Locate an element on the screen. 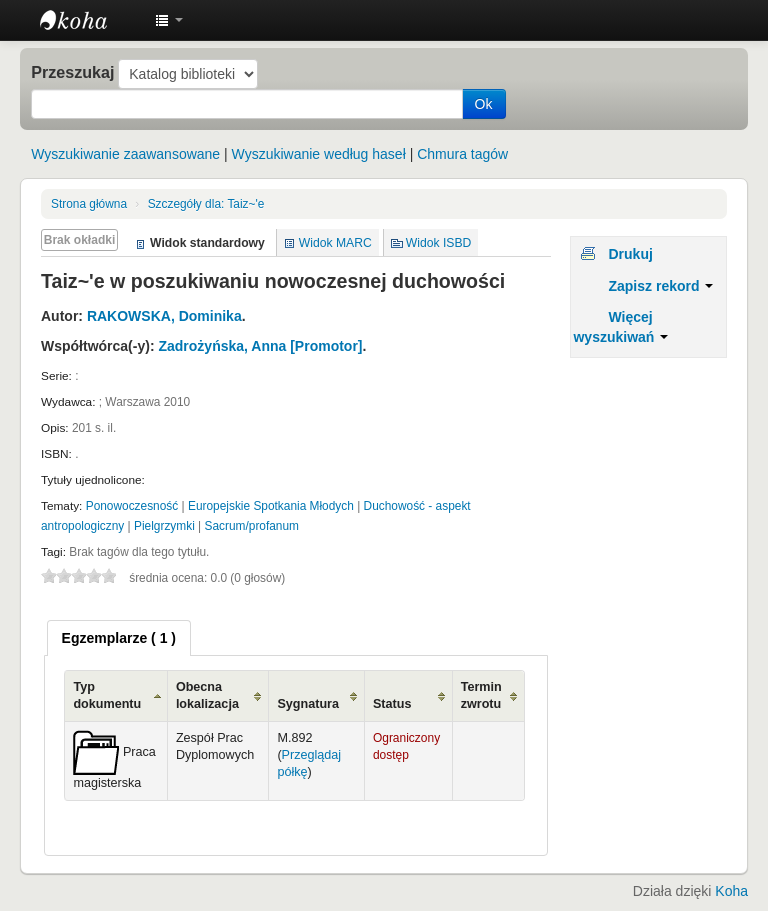 This screenshot has height=911, width=768. Sygnatura [Sygnatura: activate to sort column ascending] is located at coordinates (308, 704).